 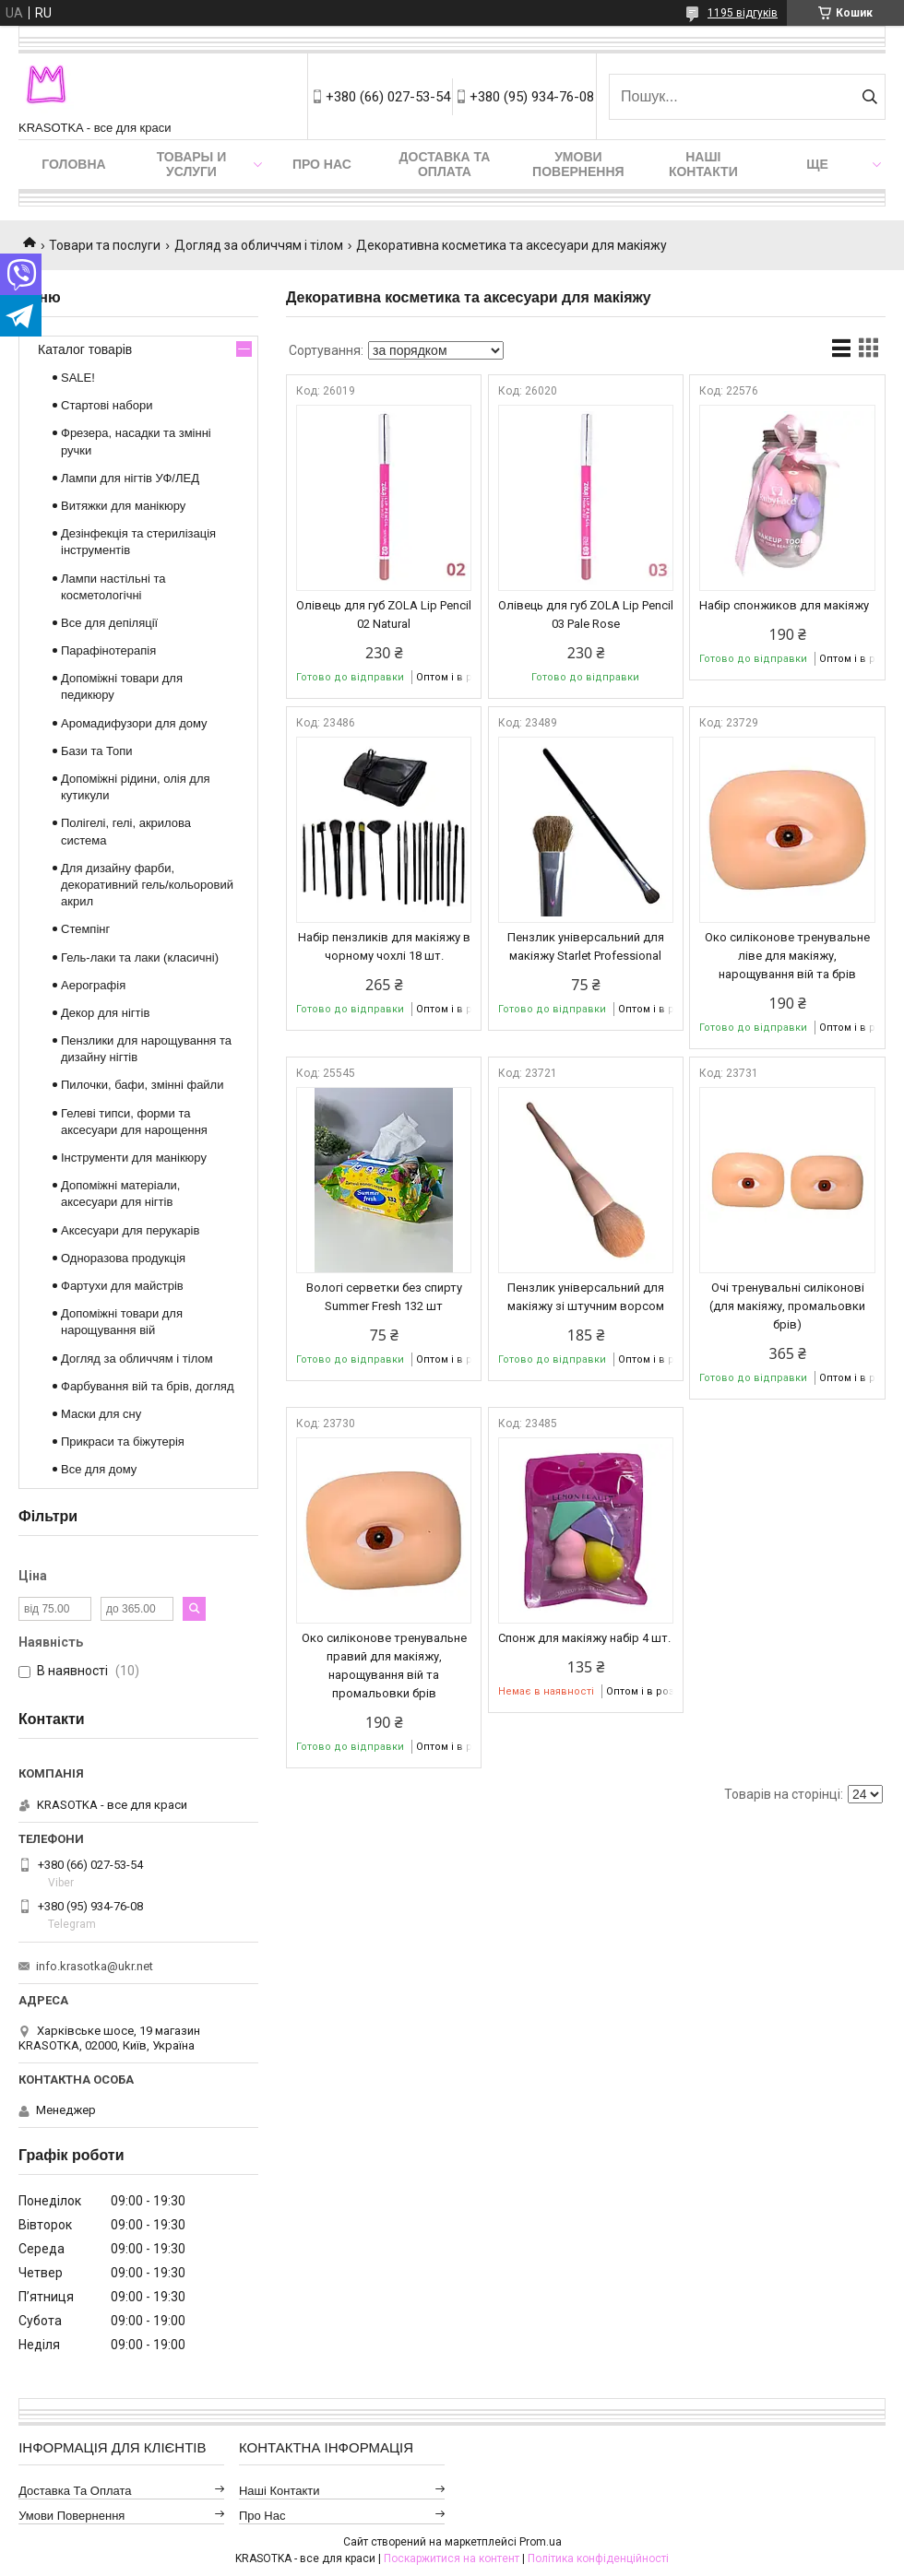 I want to click on Лампи для нігтів УФ/ЛЕД, so click(x=130, y=478).